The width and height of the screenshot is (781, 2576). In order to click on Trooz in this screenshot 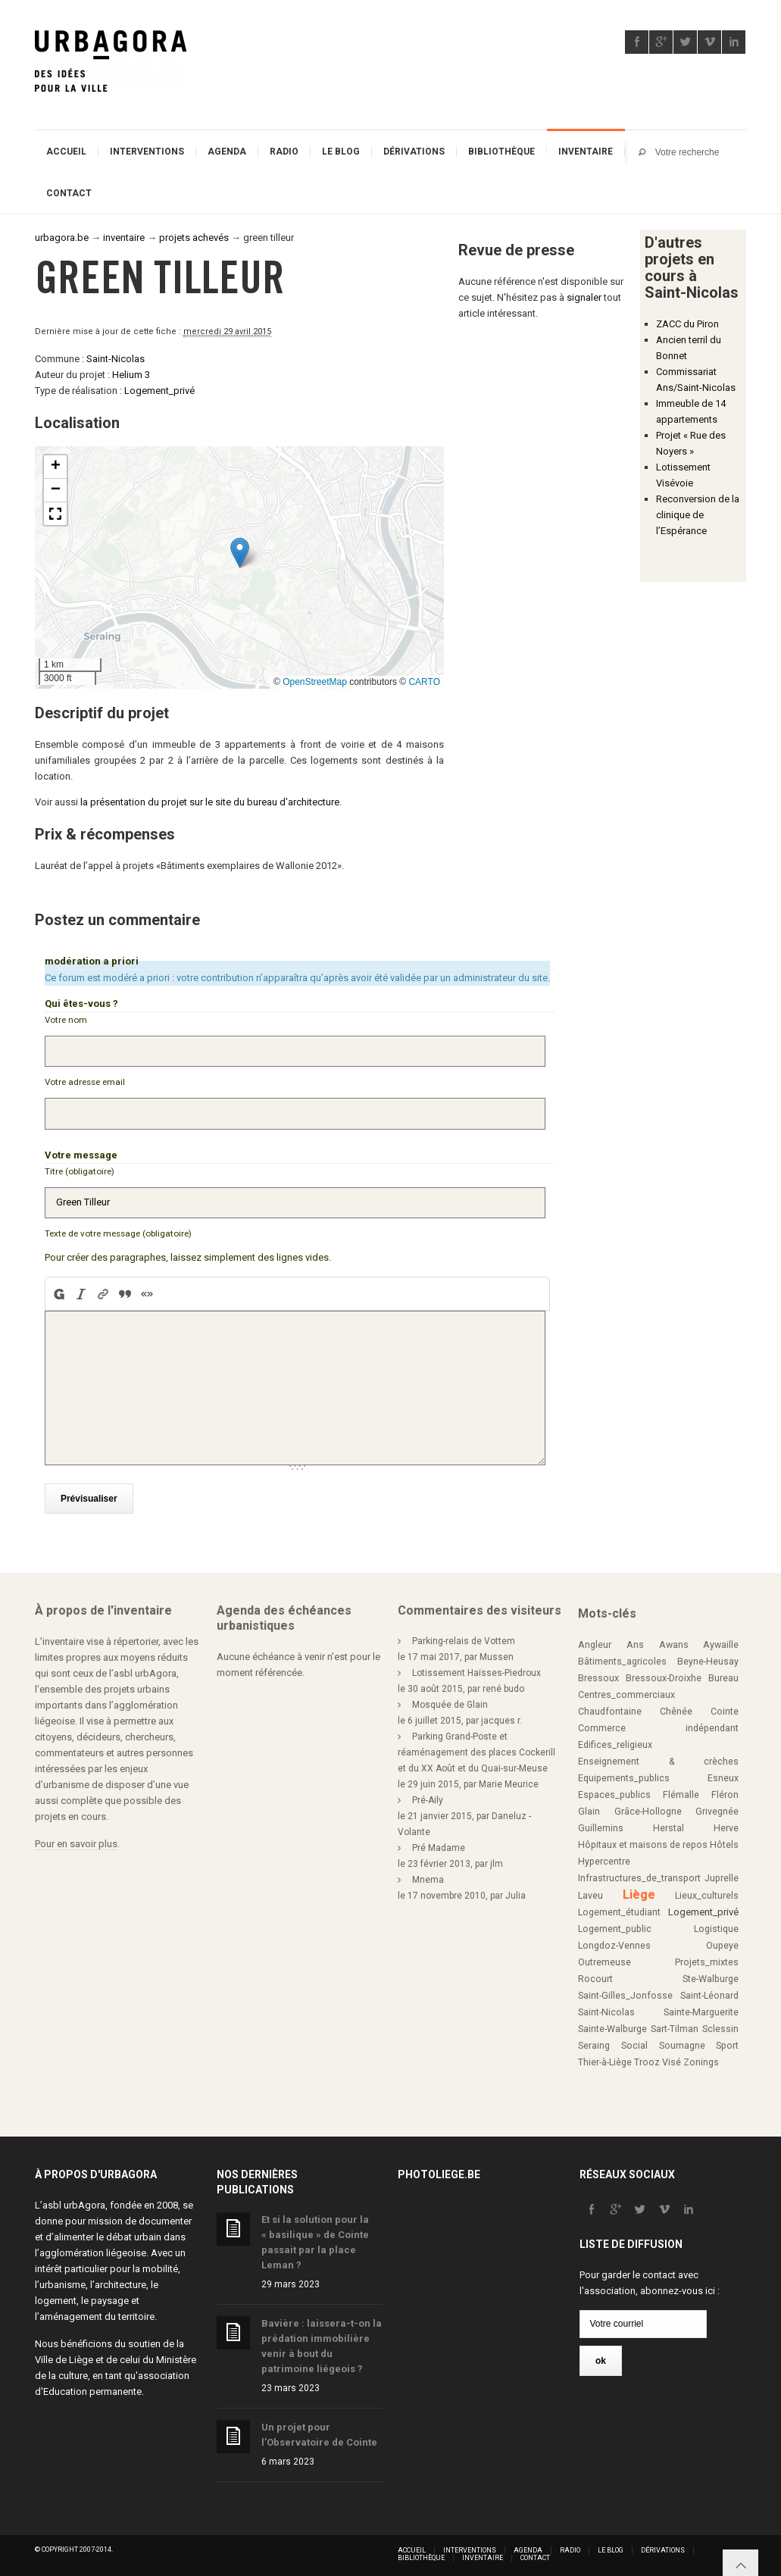, I will do `click(647, 2057)`.